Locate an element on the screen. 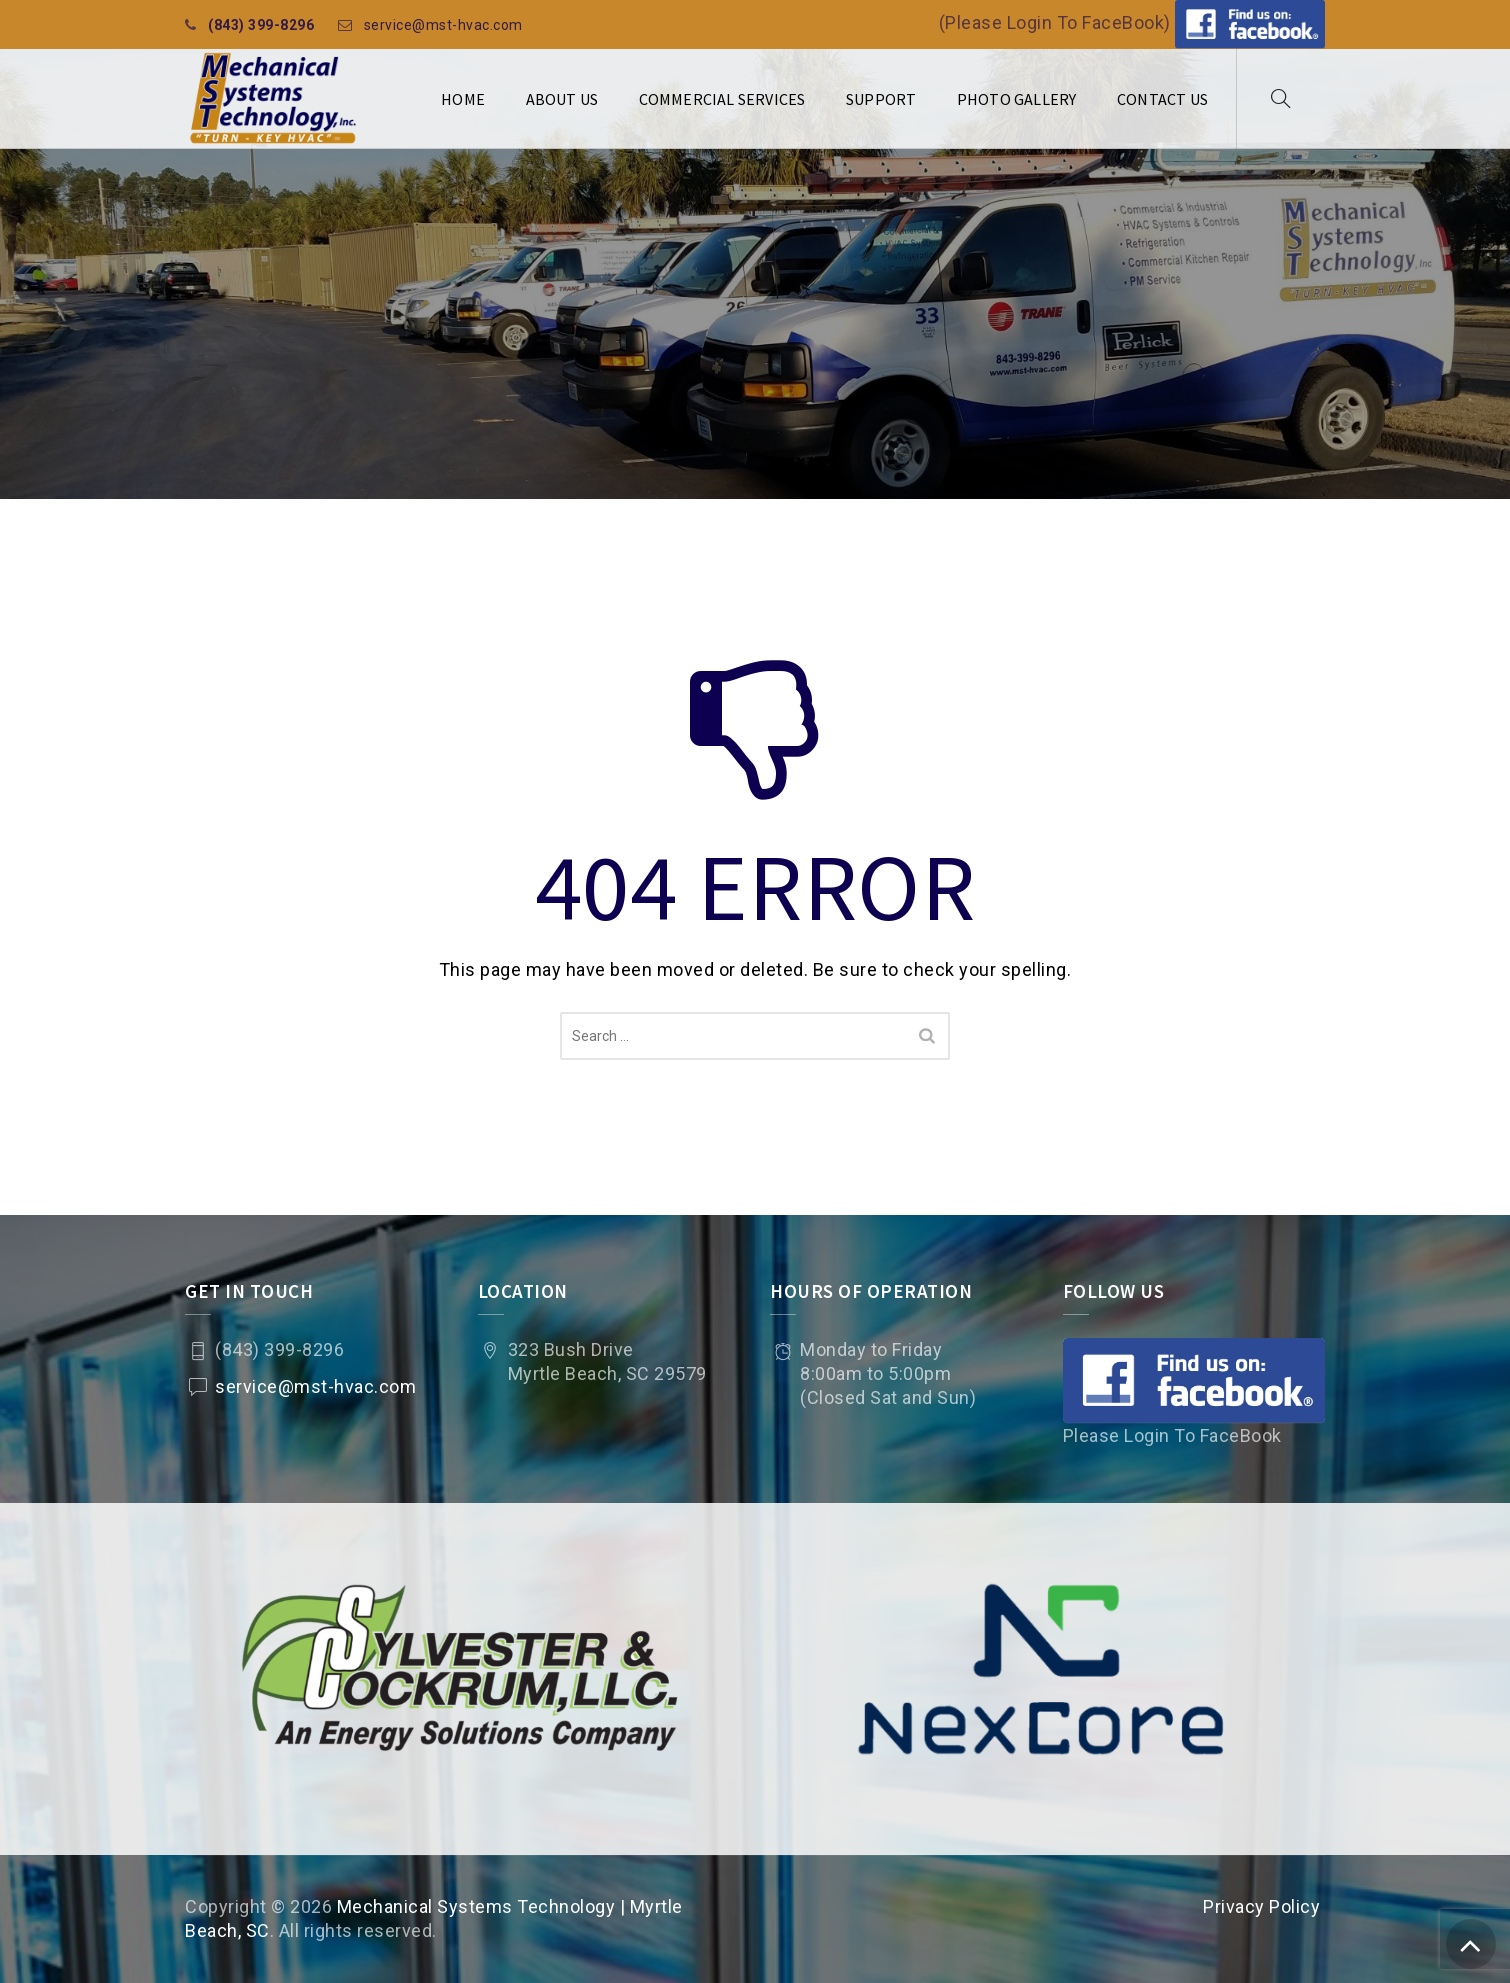  Support is located at coordinates (881, 99).